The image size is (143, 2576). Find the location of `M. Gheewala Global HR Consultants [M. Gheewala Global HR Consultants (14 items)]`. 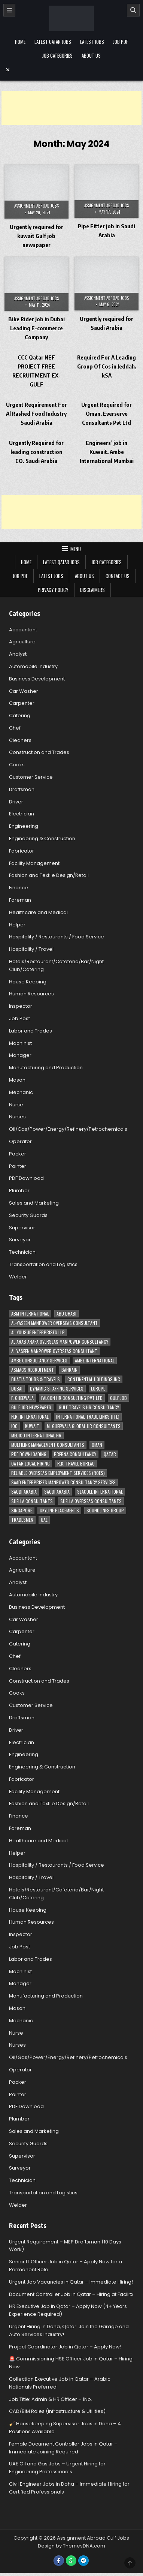

M. Gheewala Global HR Consultants [M. Gheewala Global HR Consultants (14 items)] is located at coordinates (84, 1426).